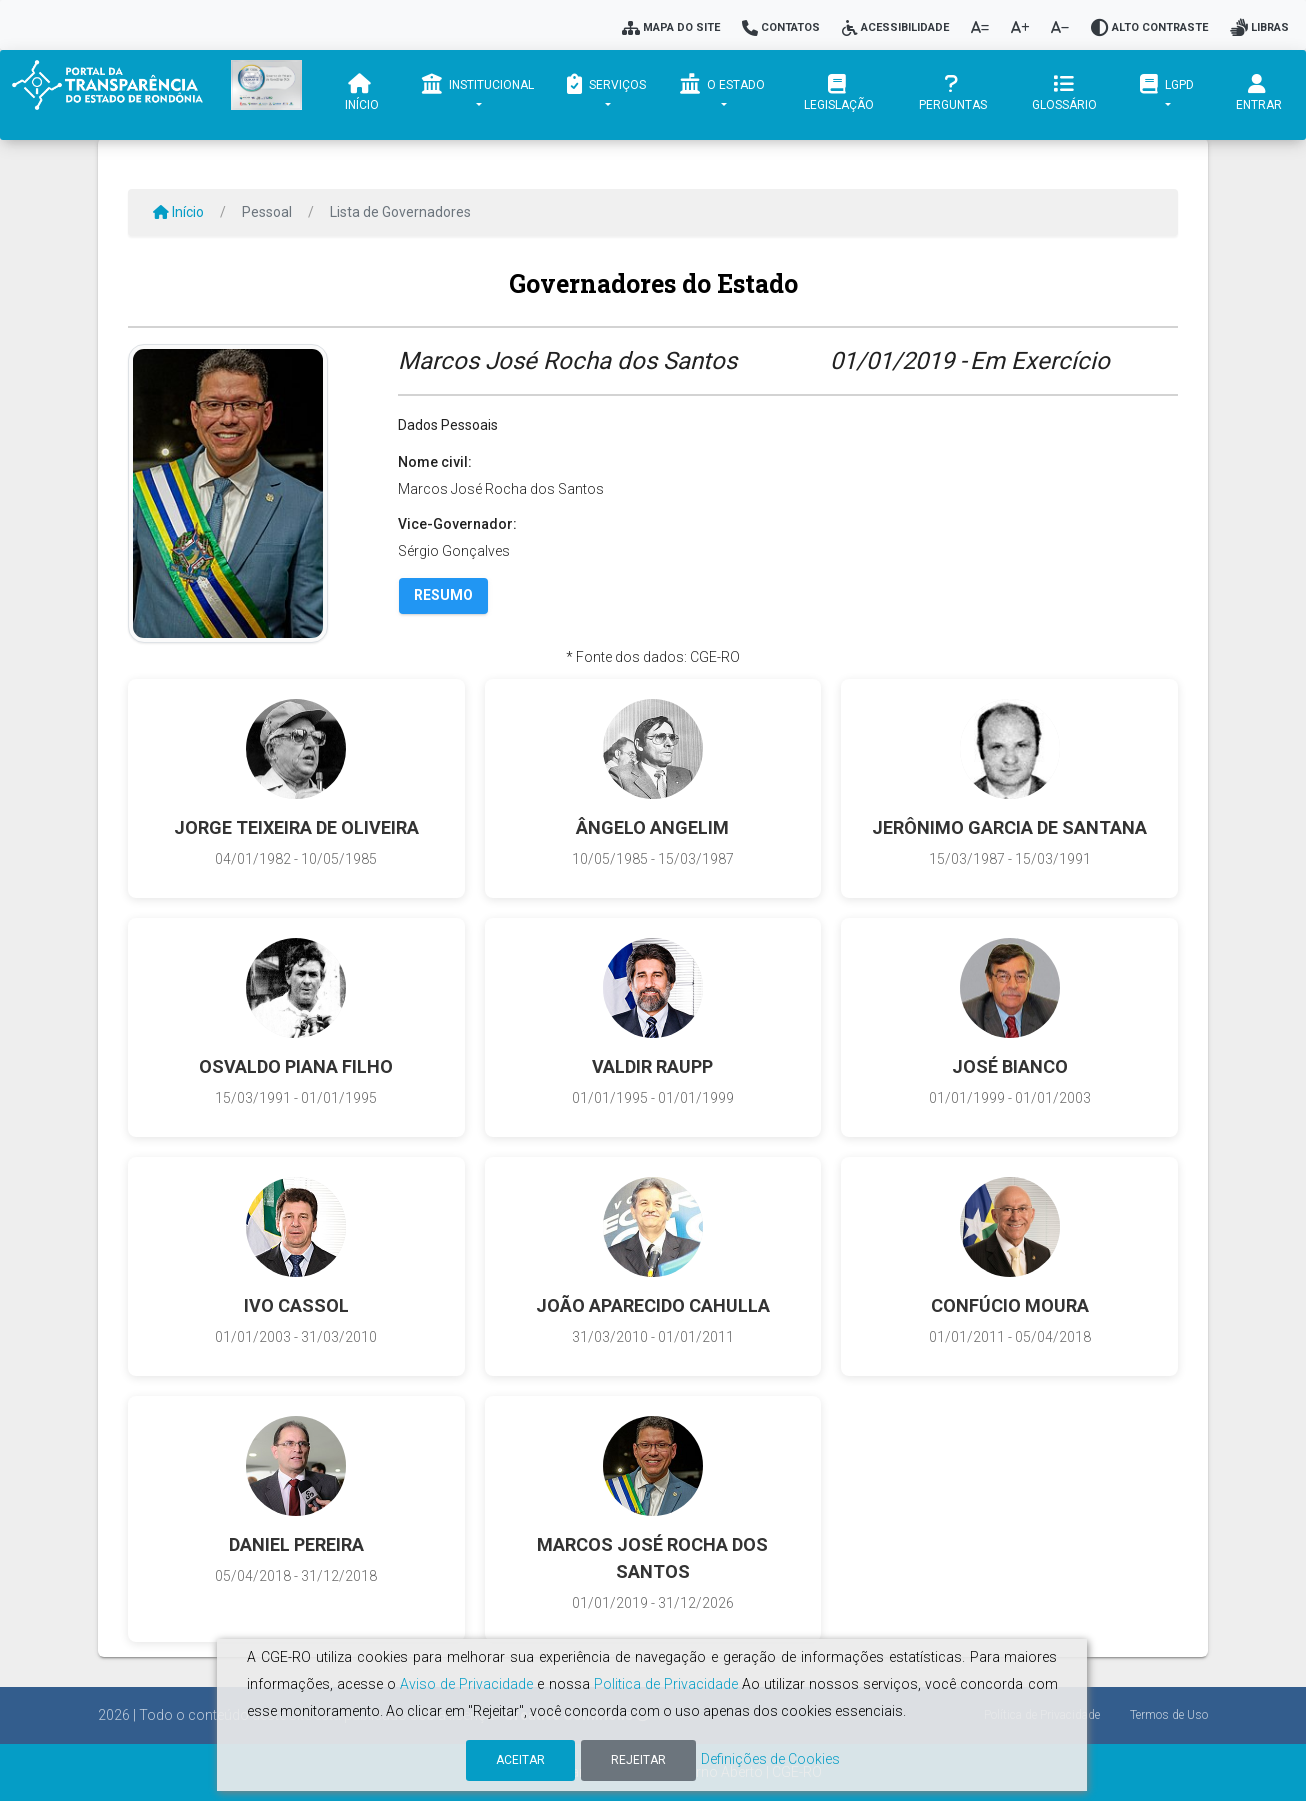 This screenshot has width=1306, height=1801. I want to click on Início, so click(362, 93).